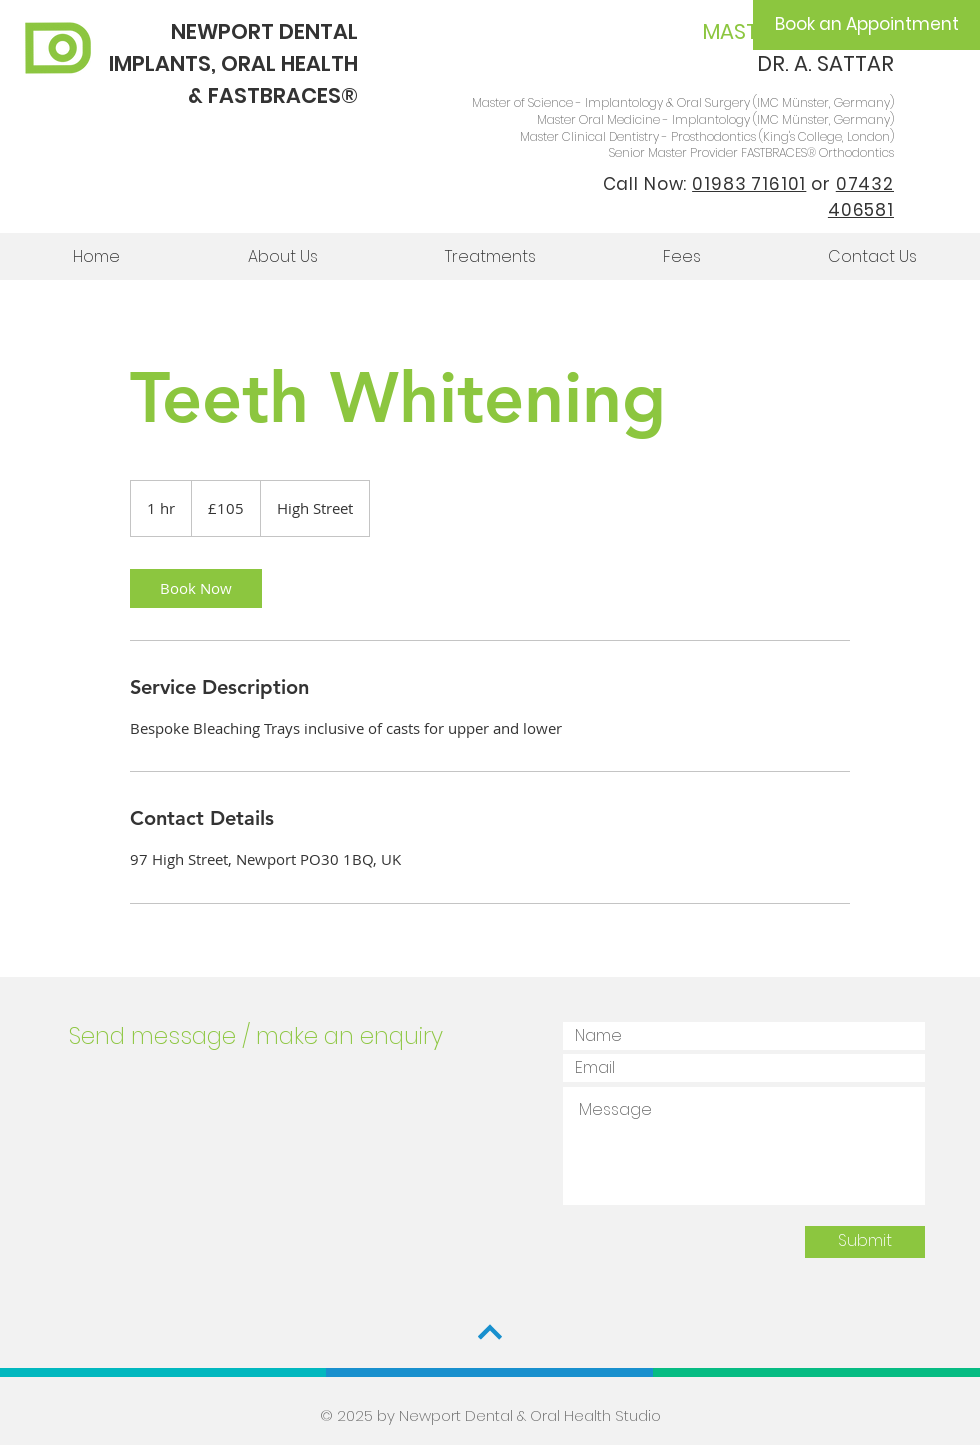 The image size is (980, 1454). I want to click on NEWPORT DENTAL IMPLANTS, ORAL HEALTH & FASTBRACES, so click(233, 63).